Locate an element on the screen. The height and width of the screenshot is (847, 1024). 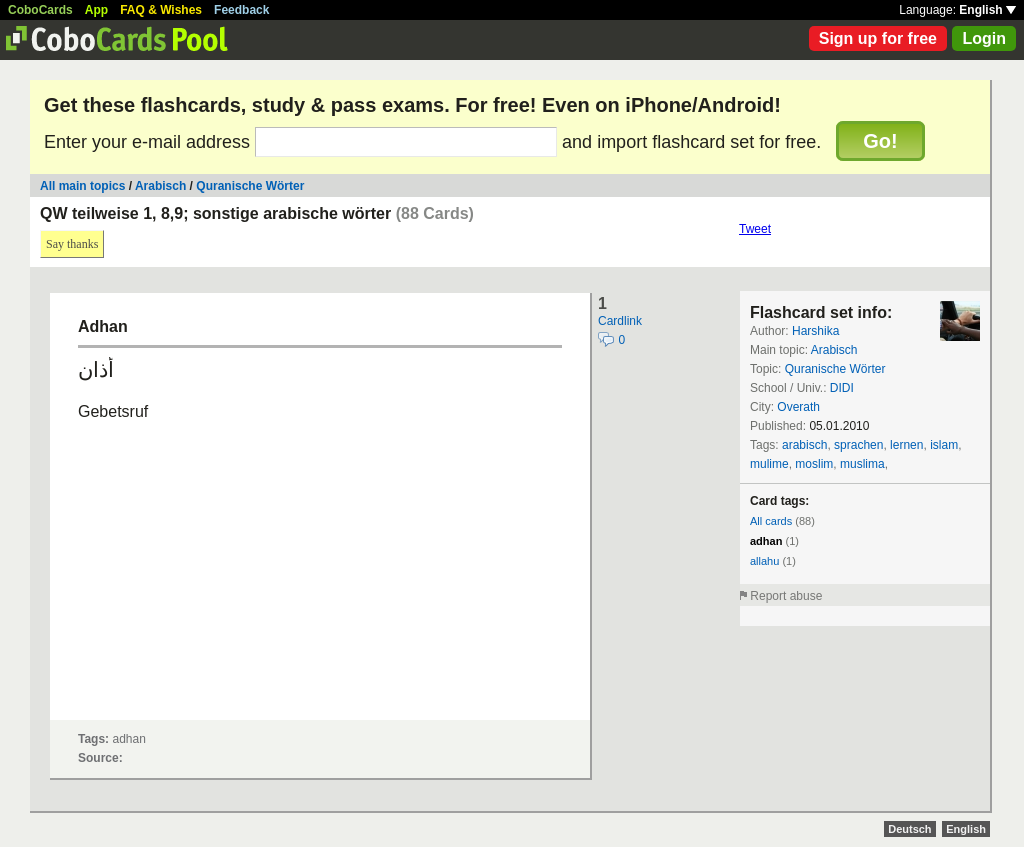
Overath is located at coordinates (798, 407).